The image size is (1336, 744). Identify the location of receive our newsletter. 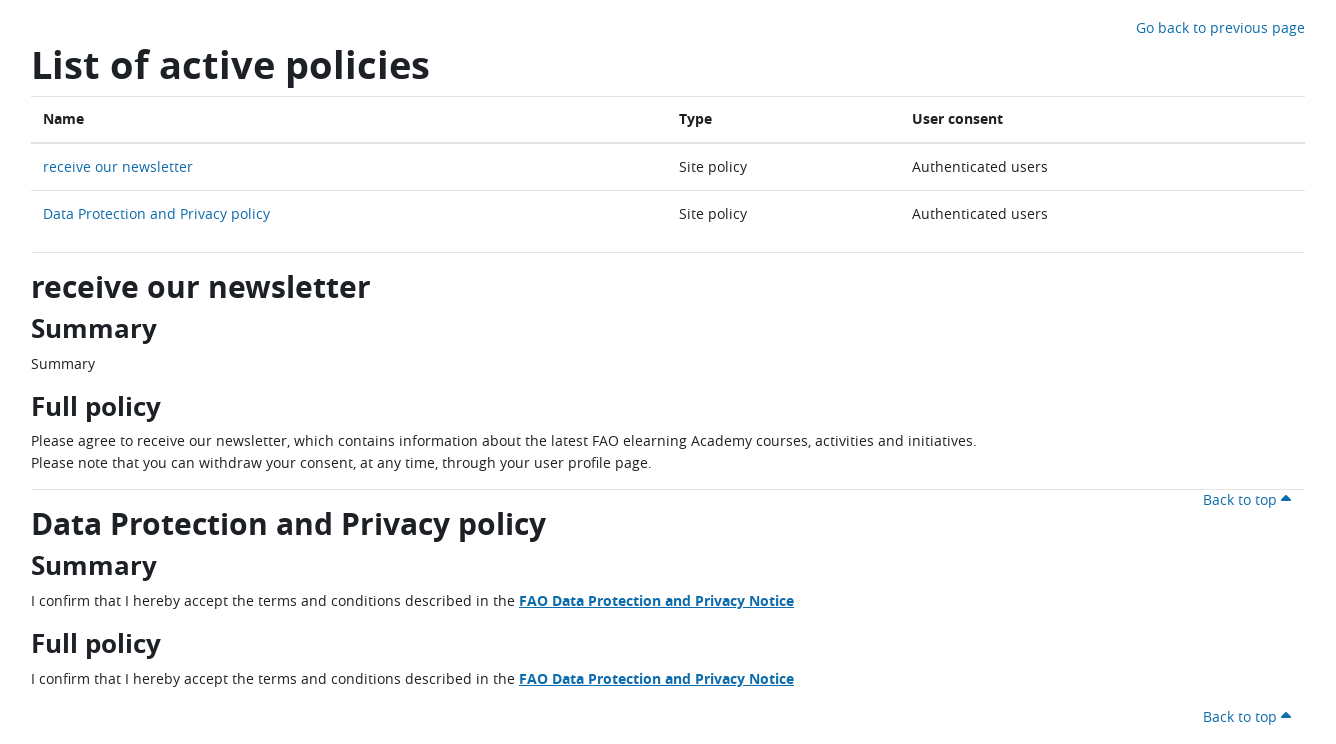
(118, 166).